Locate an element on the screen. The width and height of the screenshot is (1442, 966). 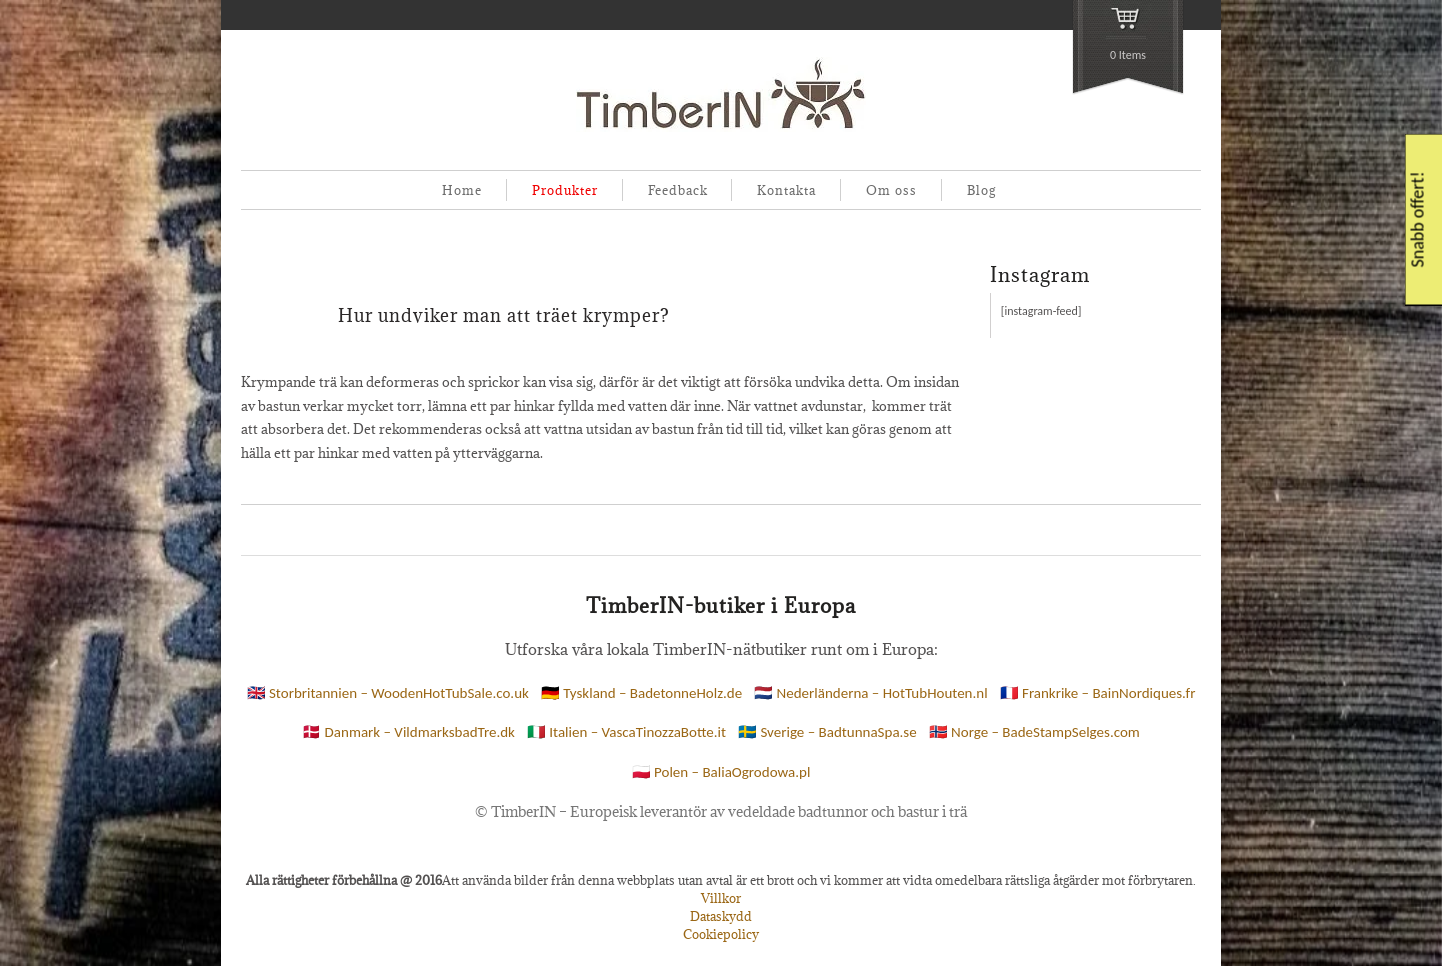
Om oss is located at coordinates (891, 190).